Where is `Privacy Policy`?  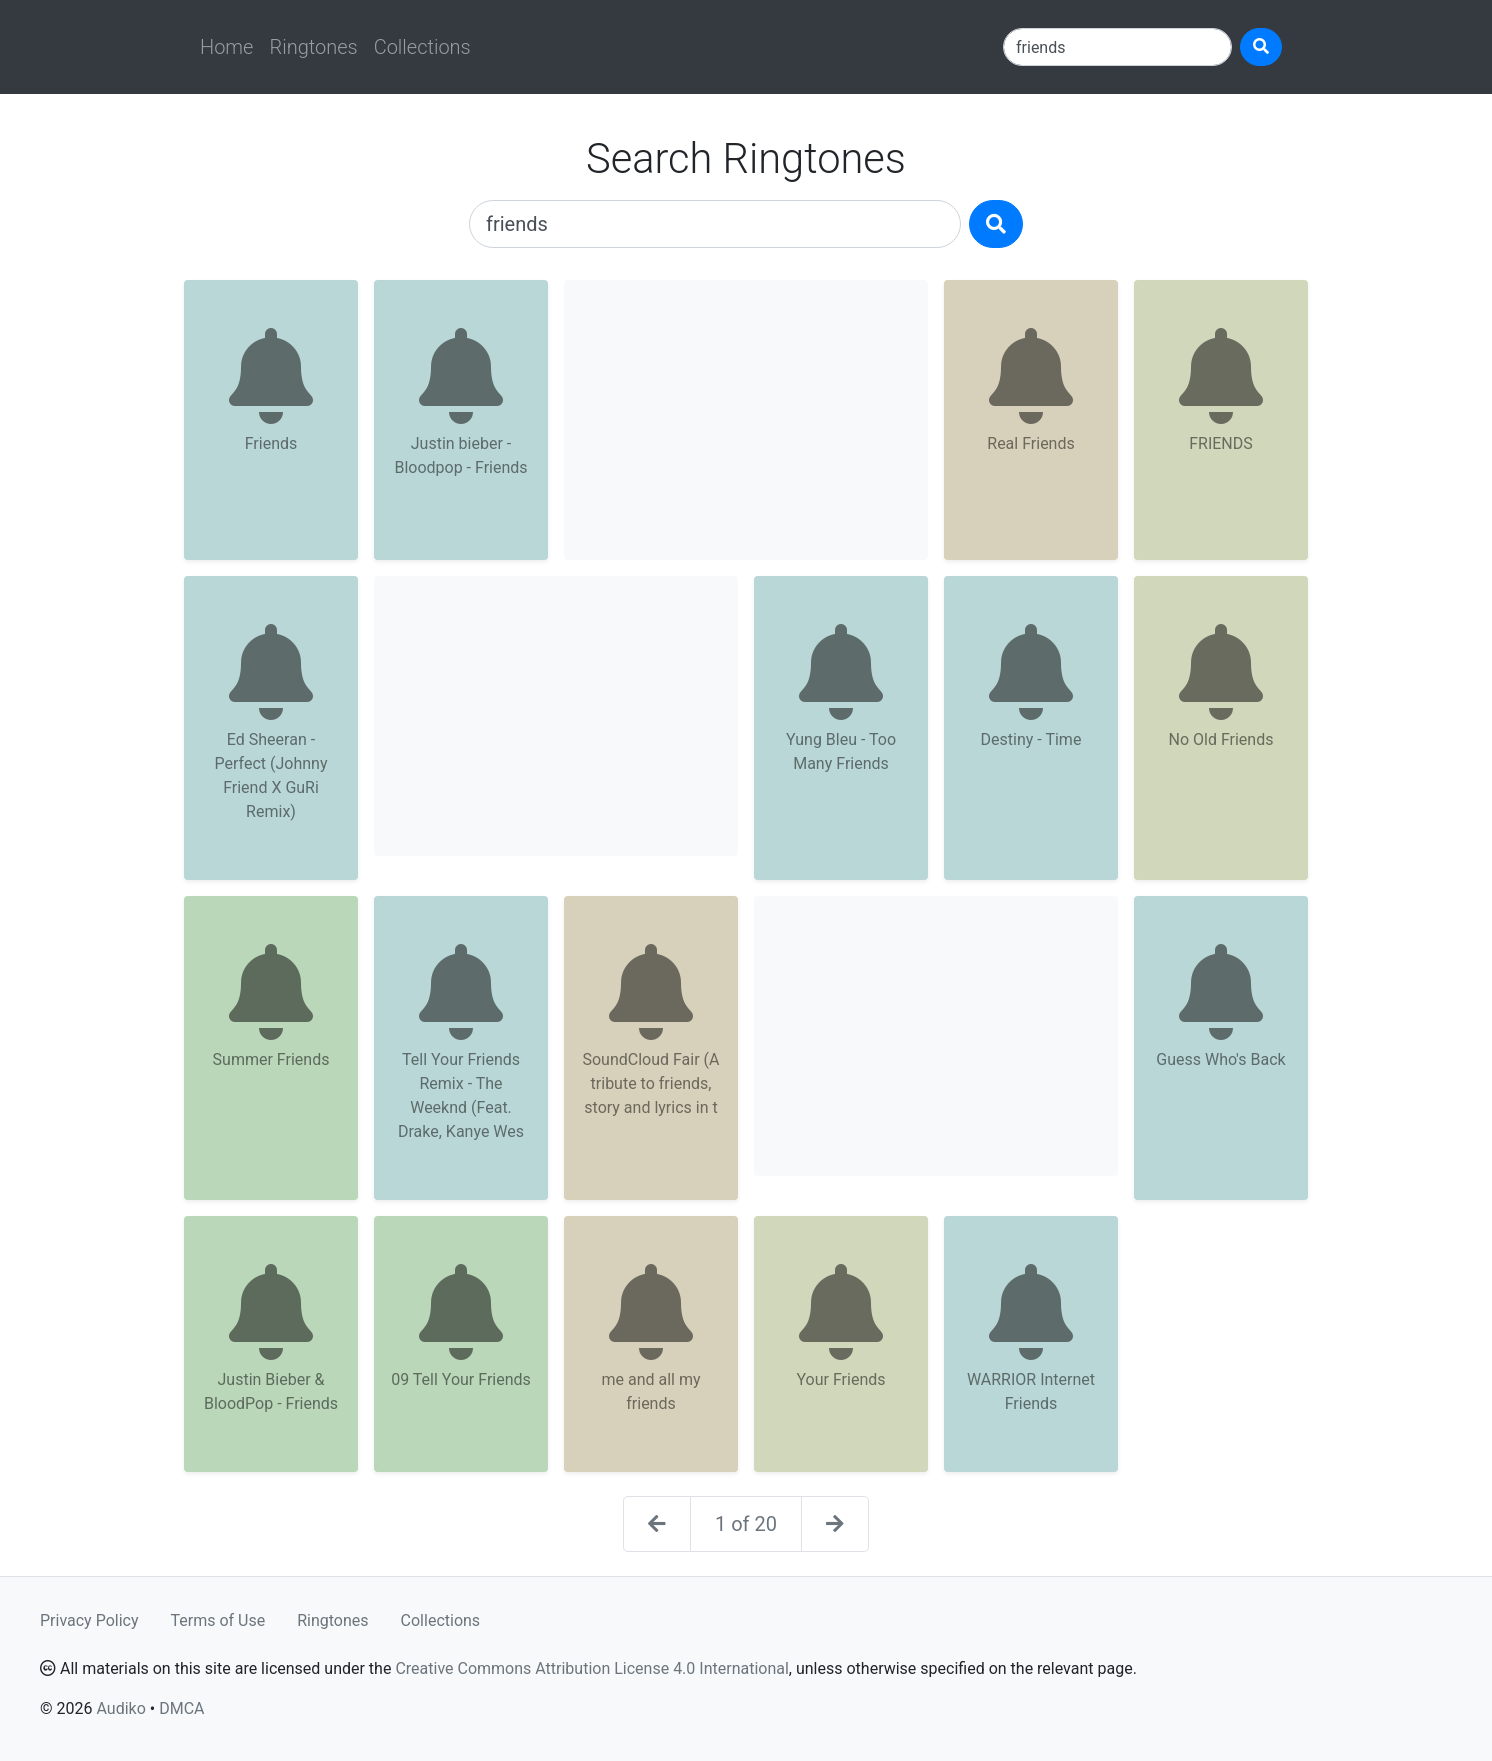 Privacy Policy is located at coordinates (89, 1620).